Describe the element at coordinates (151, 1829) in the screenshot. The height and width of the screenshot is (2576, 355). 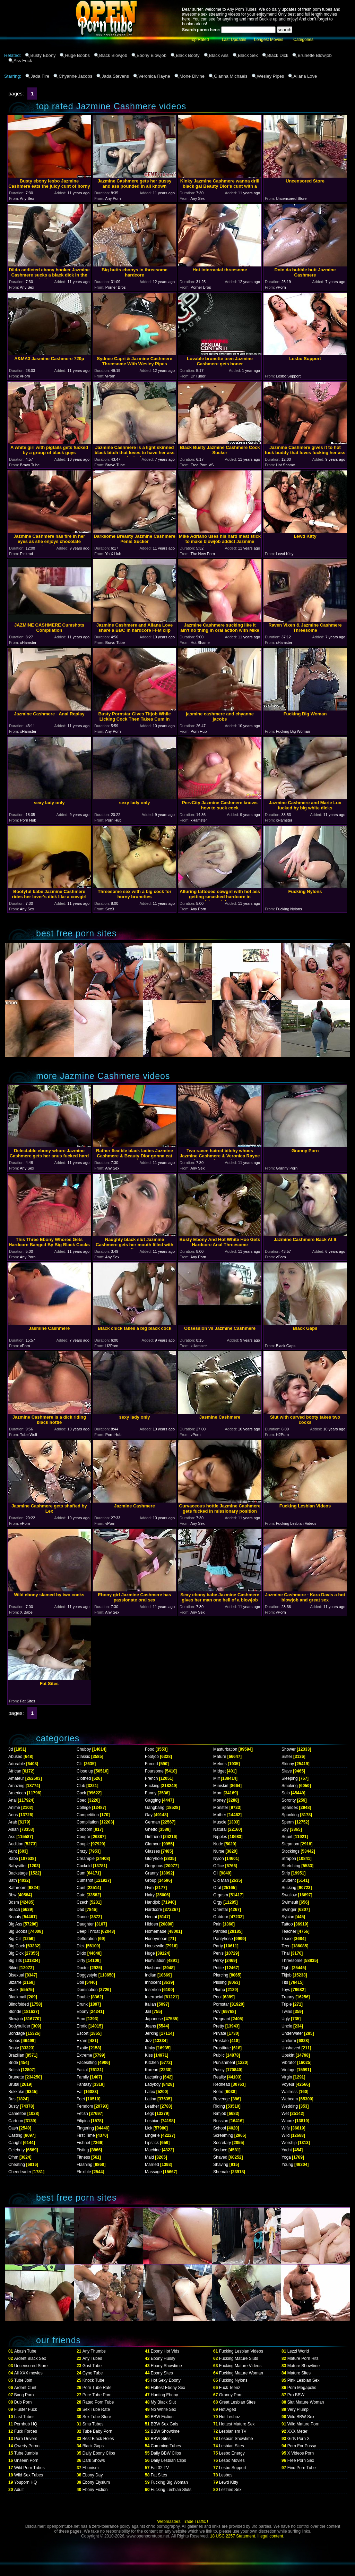
I see `Ghetto` at that location.